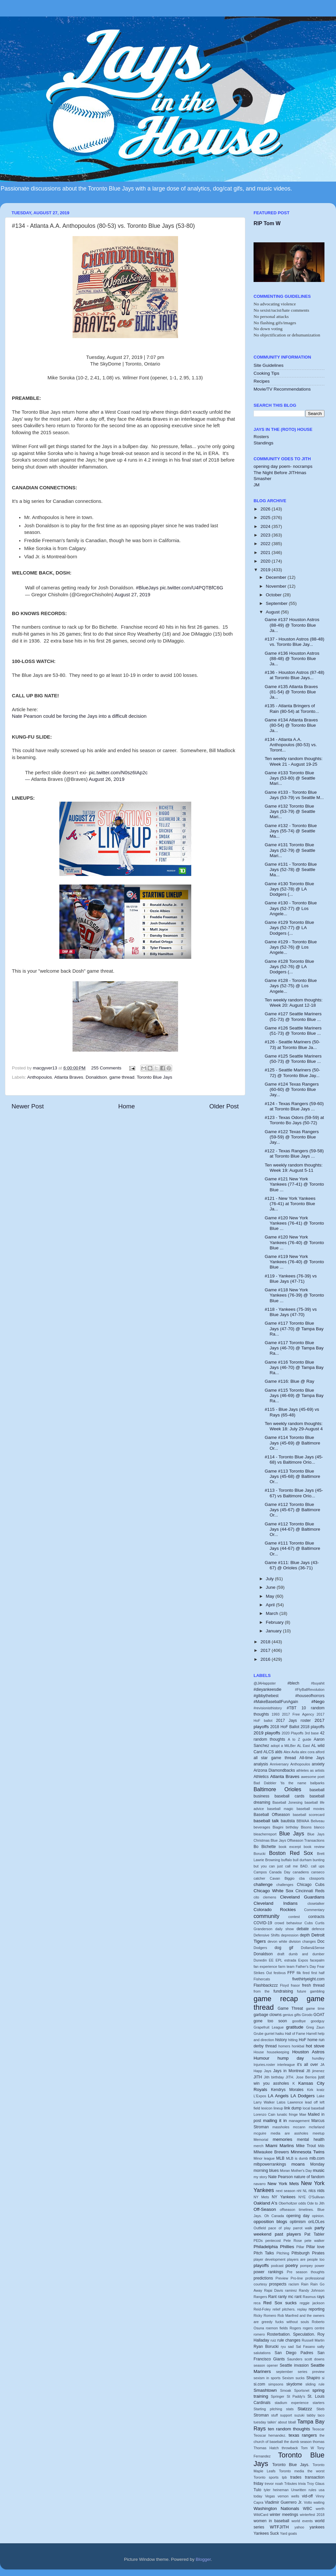  Describe the element at coordinates (306, 1827) in the screenshot. I see `Bisons` at that location.